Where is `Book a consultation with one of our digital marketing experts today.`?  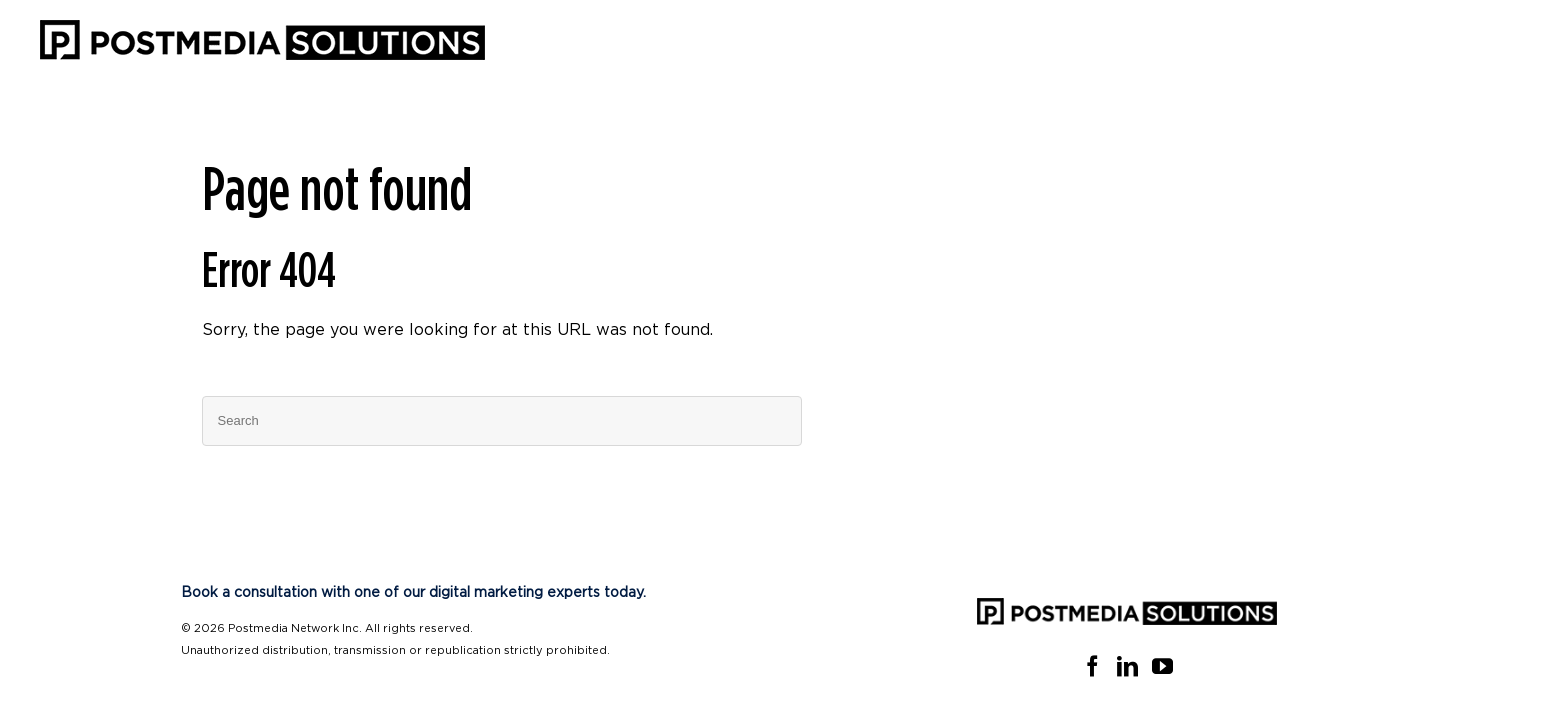
Book a consultation with one of our digital marketing experts today. is located at coordinates (413, 593).